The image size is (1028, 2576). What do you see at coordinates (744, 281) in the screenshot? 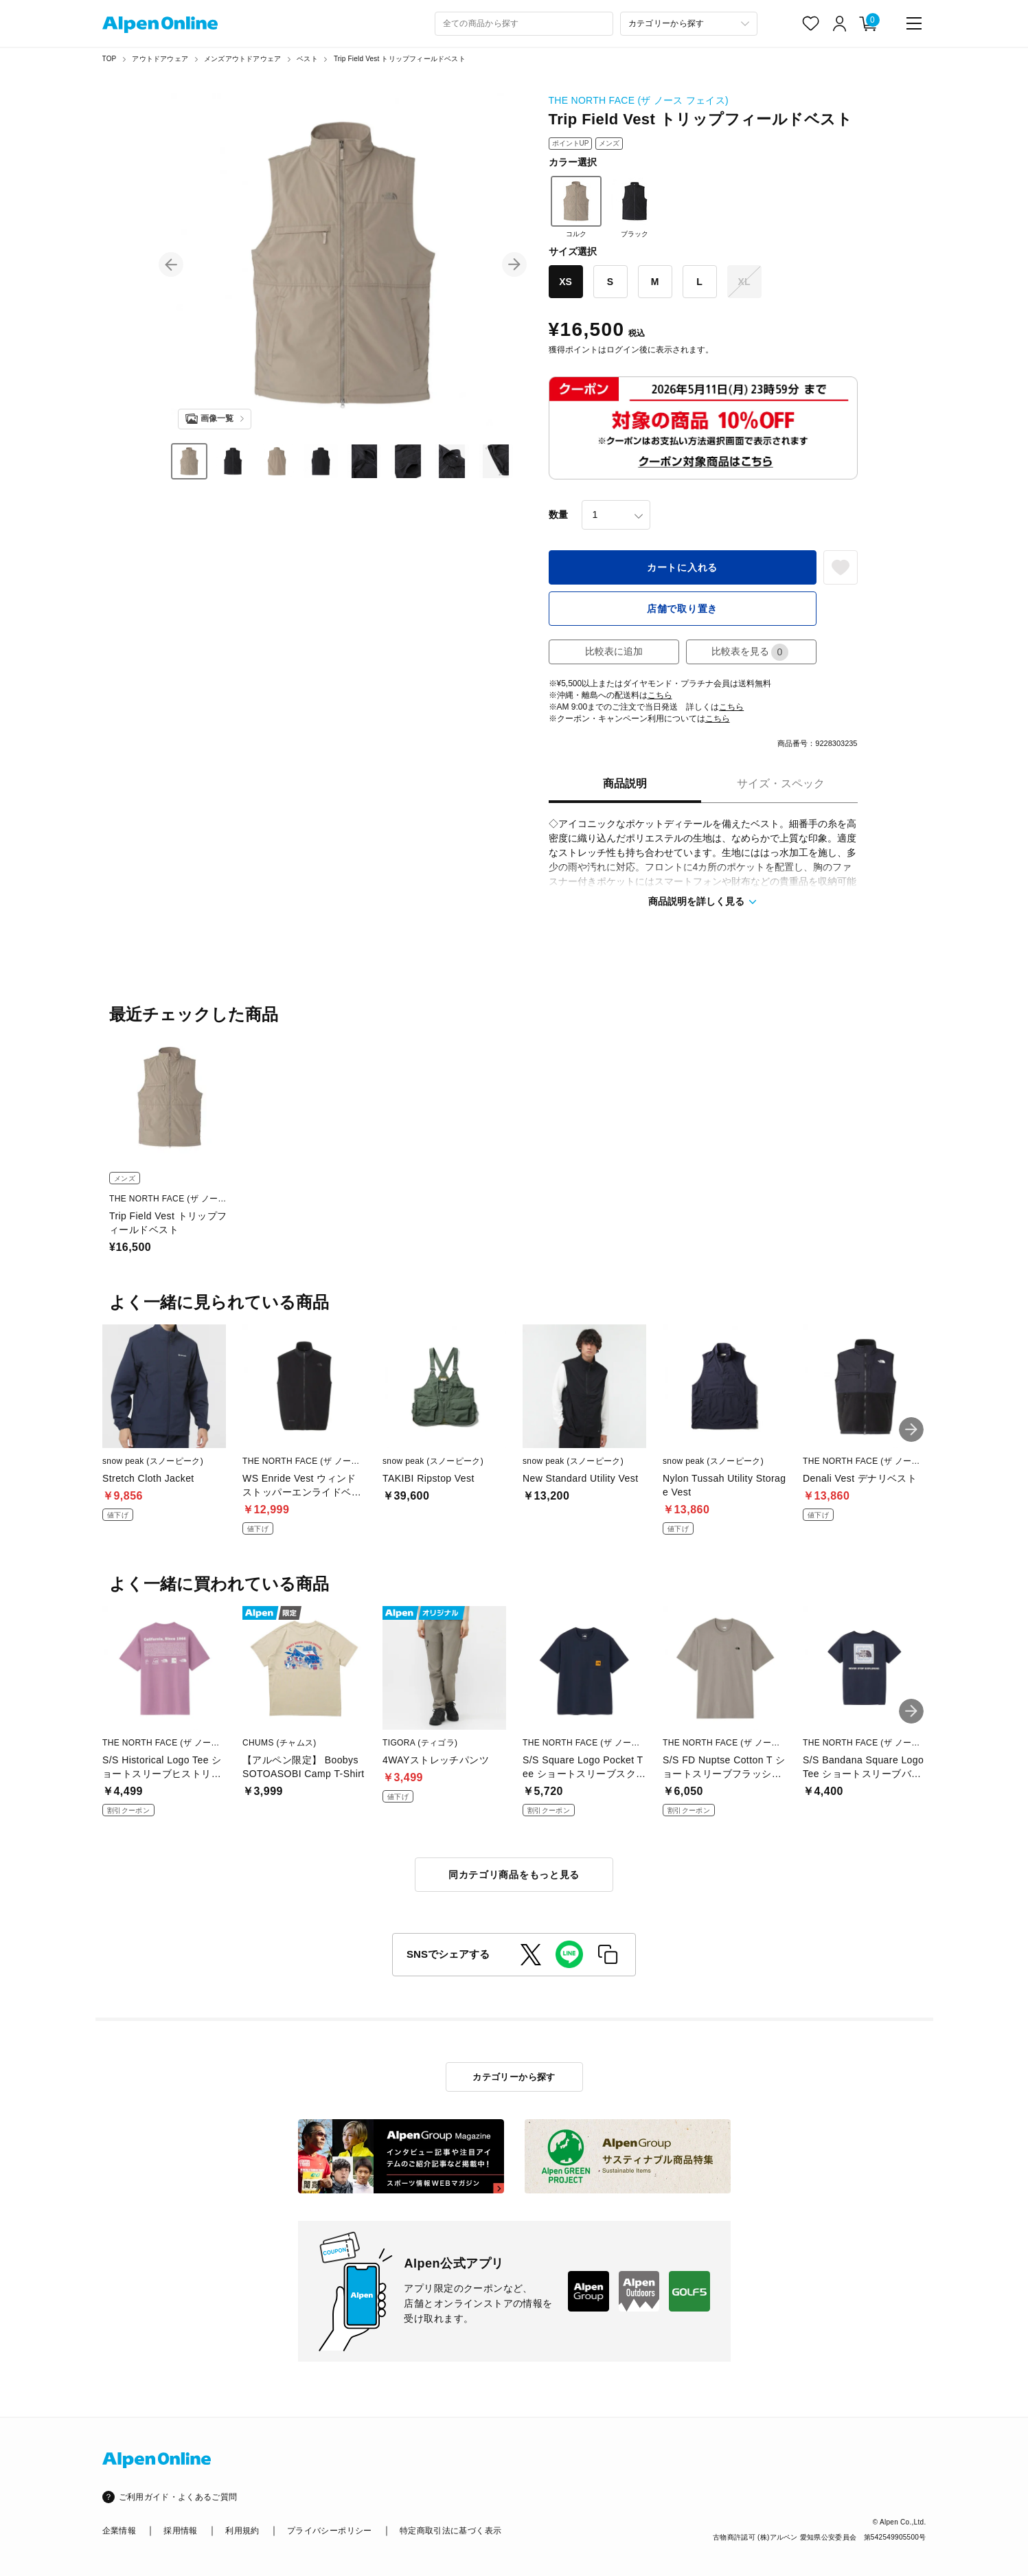
I see `XL` at bounding box center [744, 281].